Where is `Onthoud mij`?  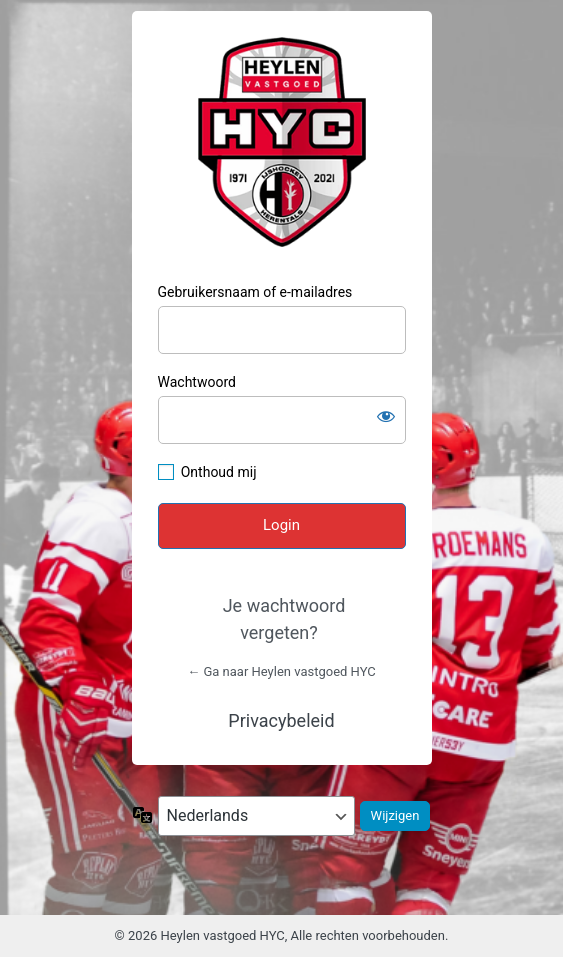
Onthoud mij is located at coordinates (219, 472).